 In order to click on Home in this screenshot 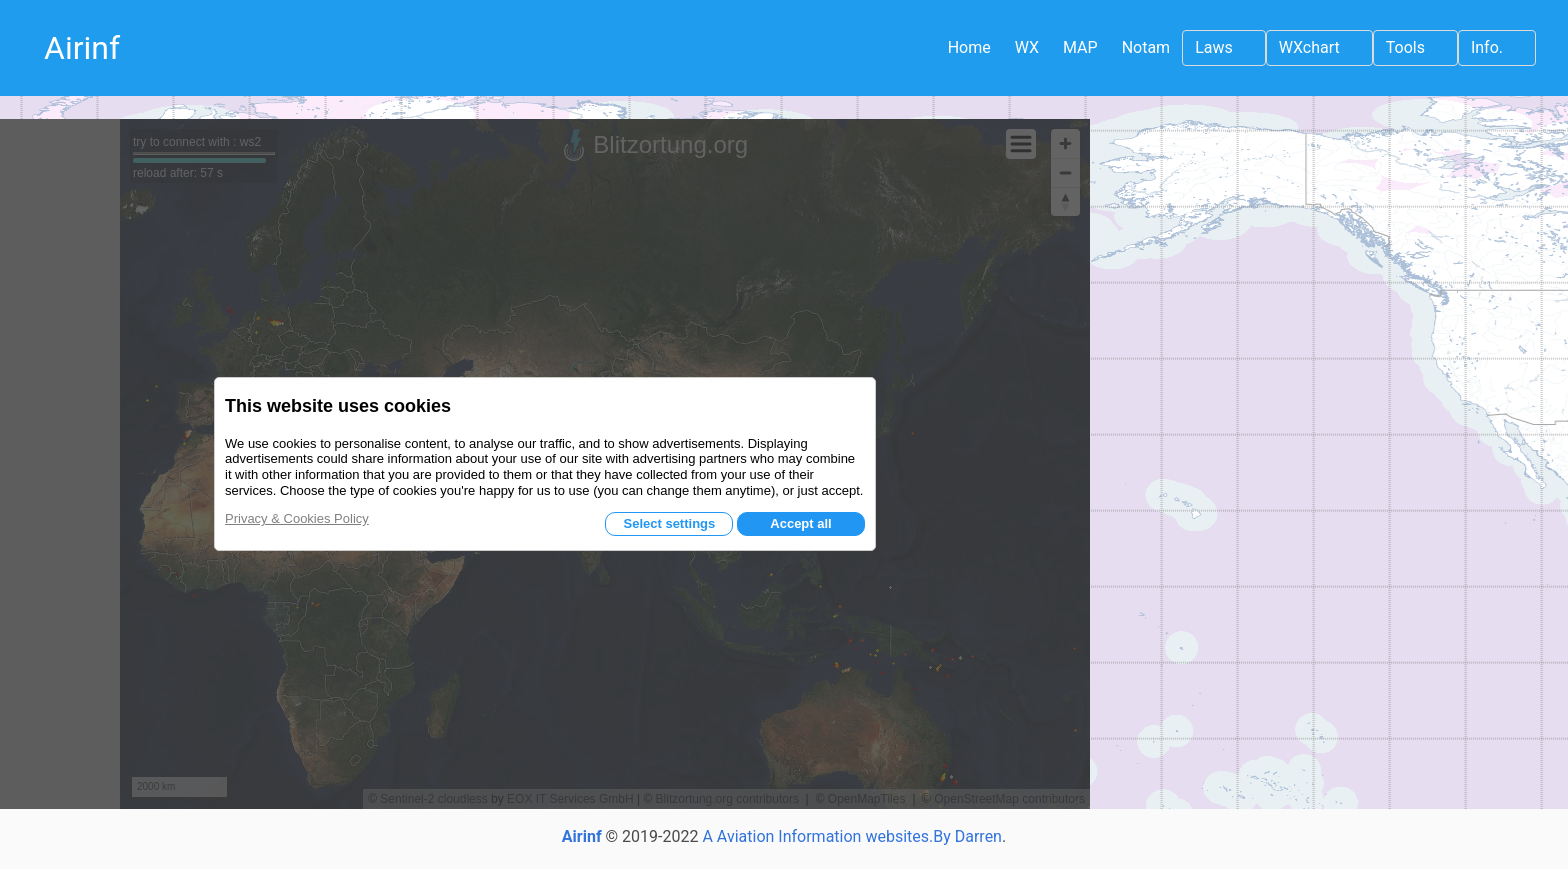, I will do `click(969, 47)`.